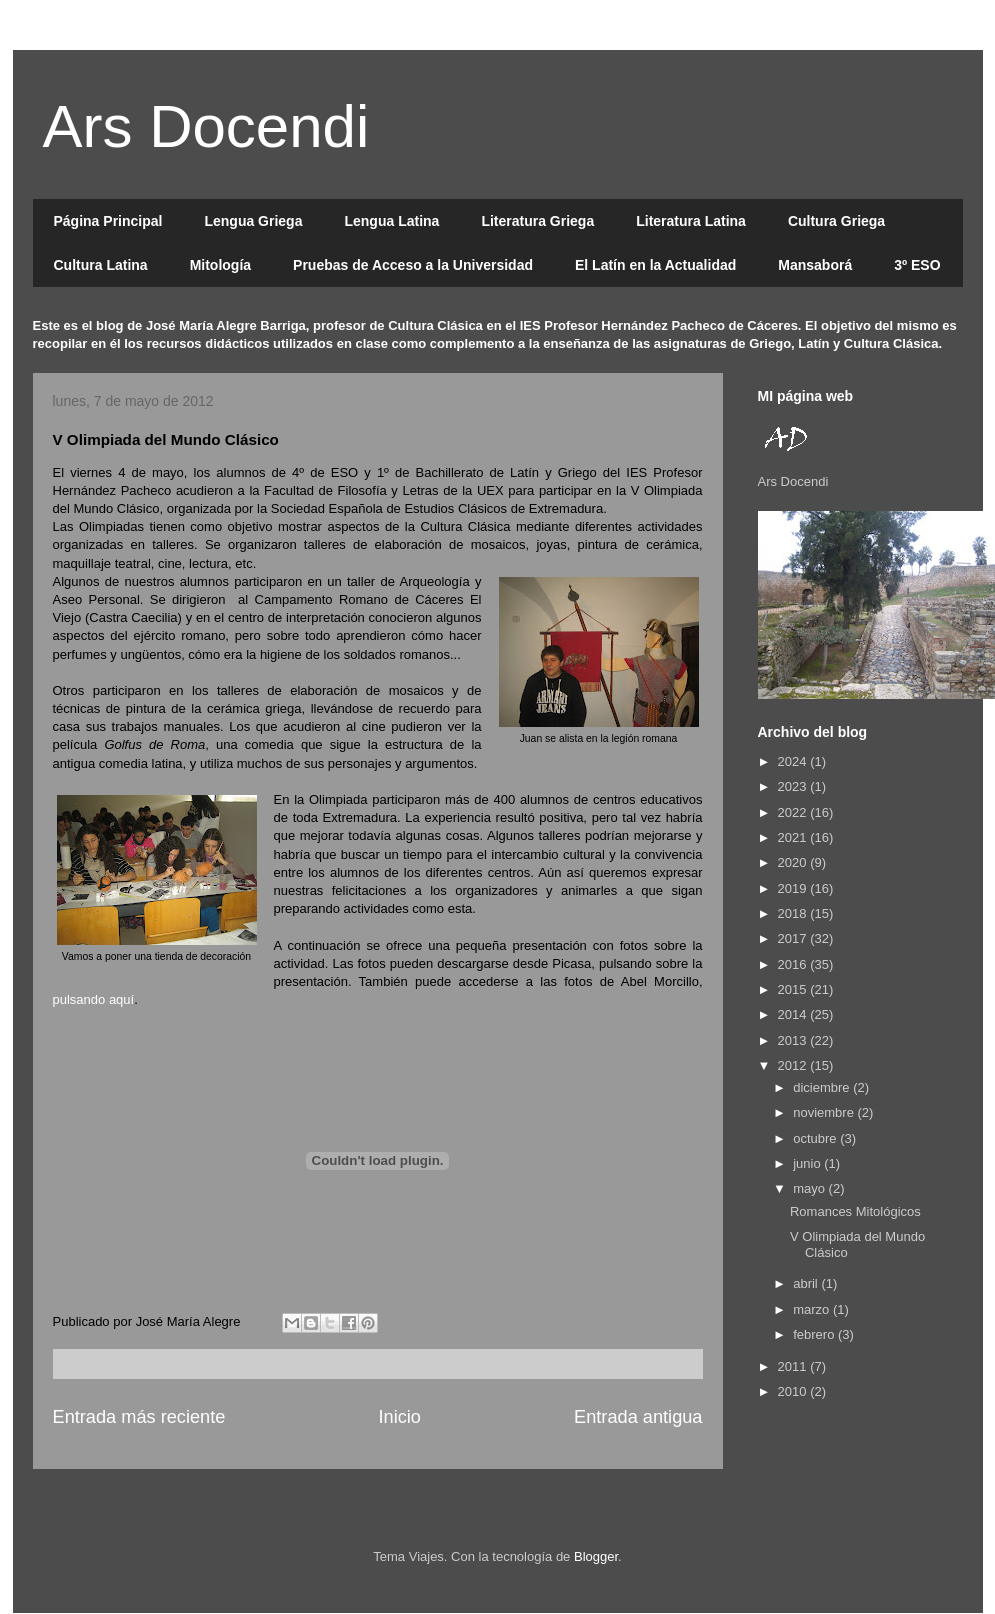 The image size is (995, 1614). Describe the element at coordinates (816, 1138) in the screenshot. I see `octubre` at that location.